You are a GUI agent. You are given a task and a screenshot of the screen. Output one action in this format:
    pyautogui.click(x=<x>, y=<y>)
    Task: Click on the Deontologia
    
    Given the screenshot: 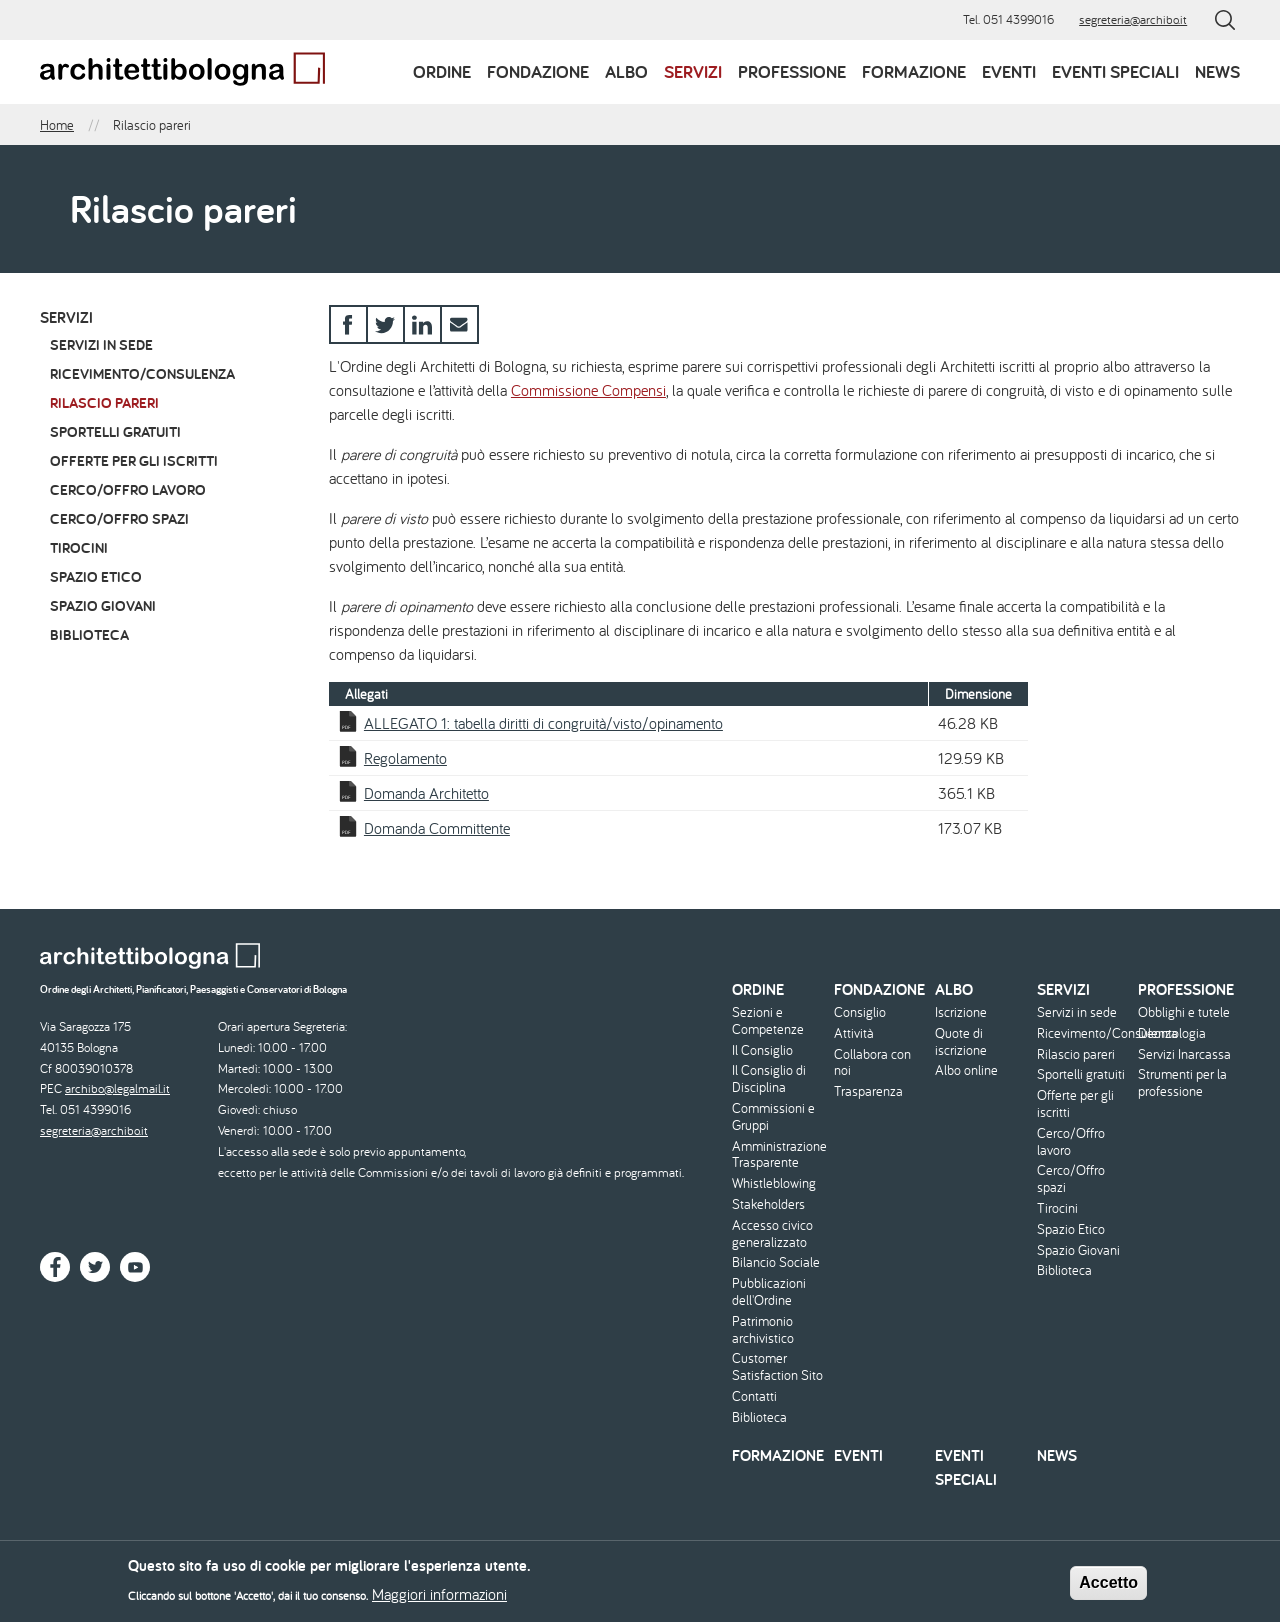 What is the action you would take?
    pyautogui.click(x=1172, y=1033)
    